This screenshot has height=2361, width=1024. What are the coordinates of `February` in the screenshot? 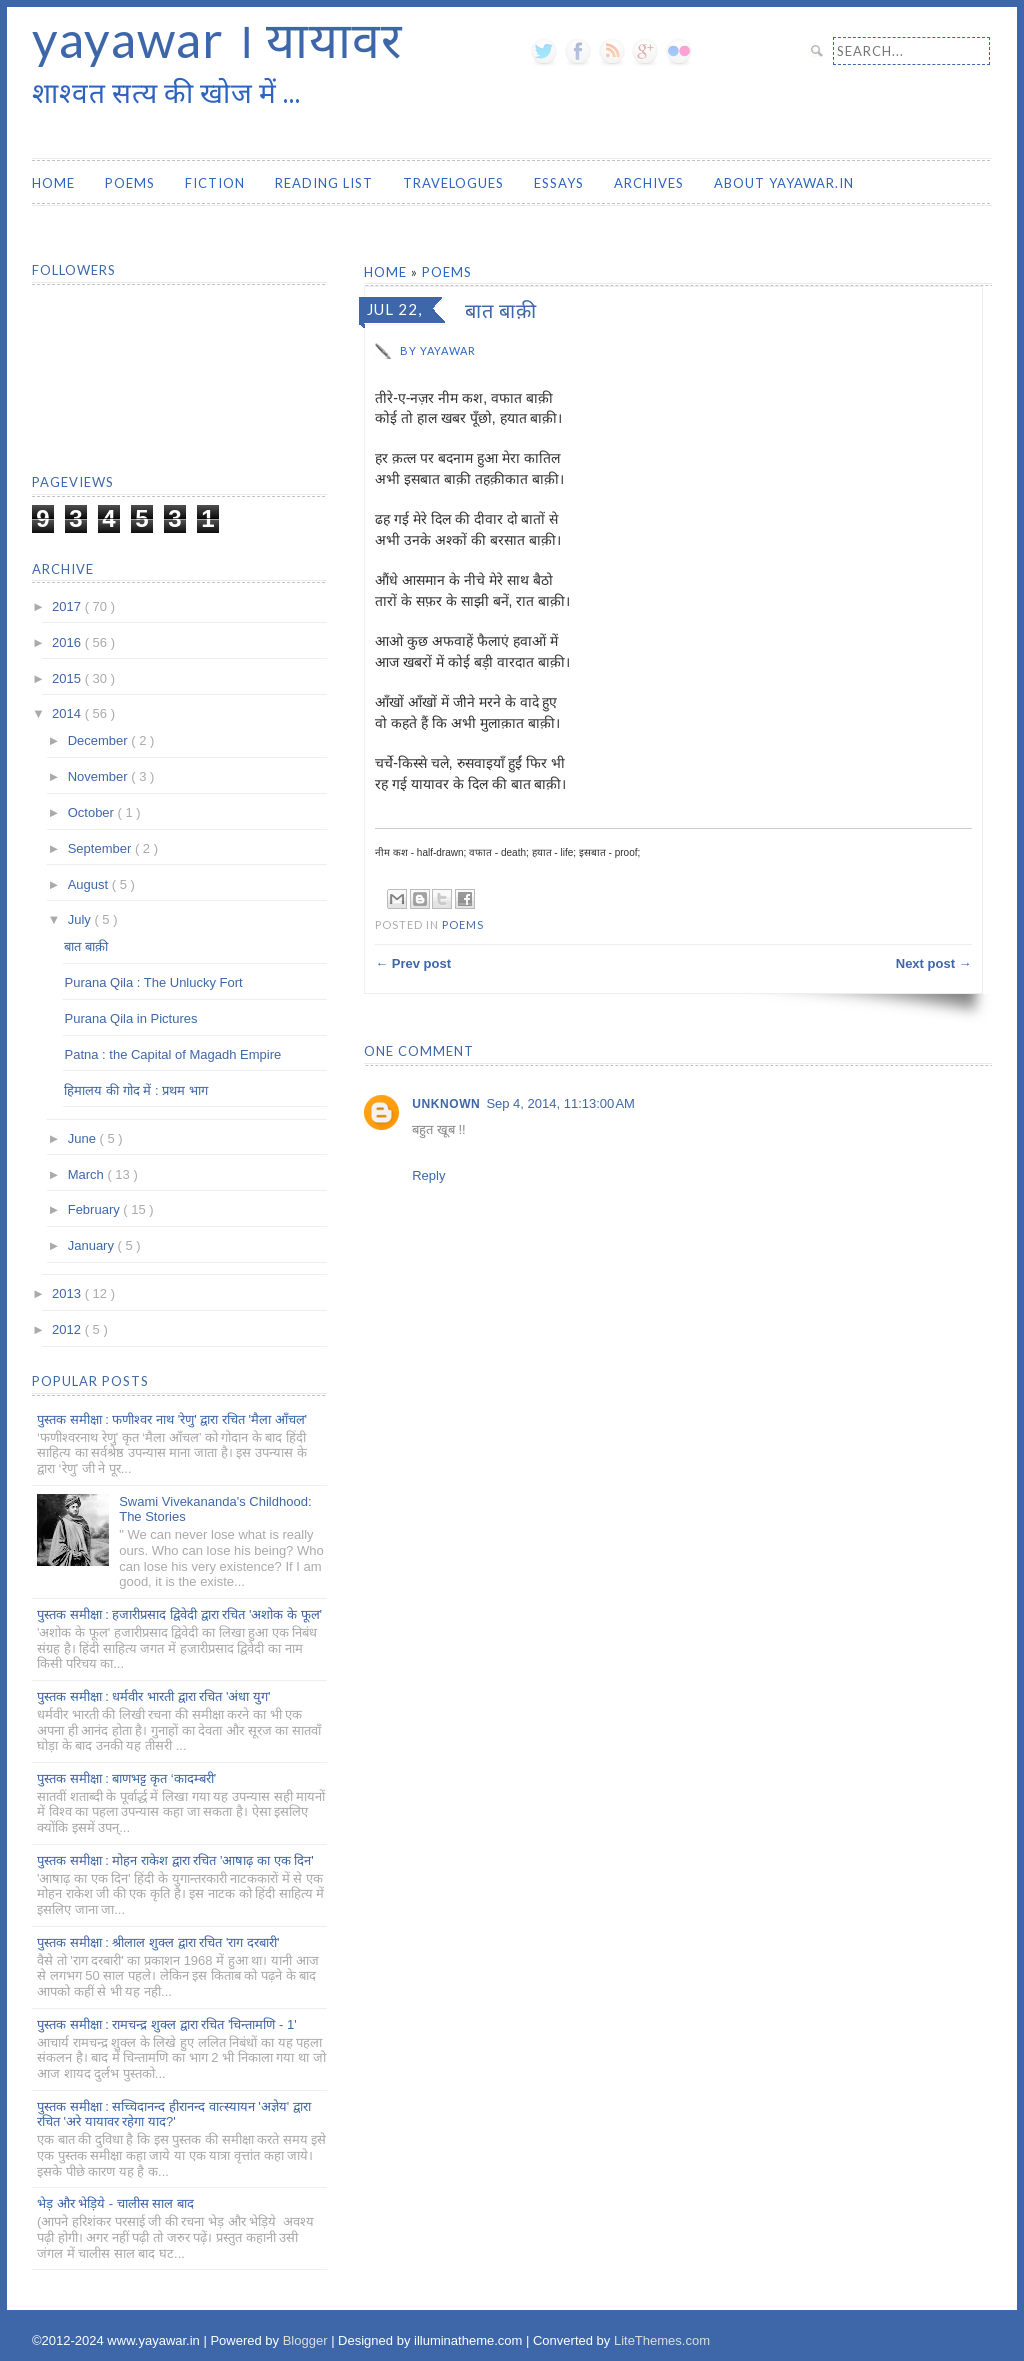 It's located at (96, 1209).